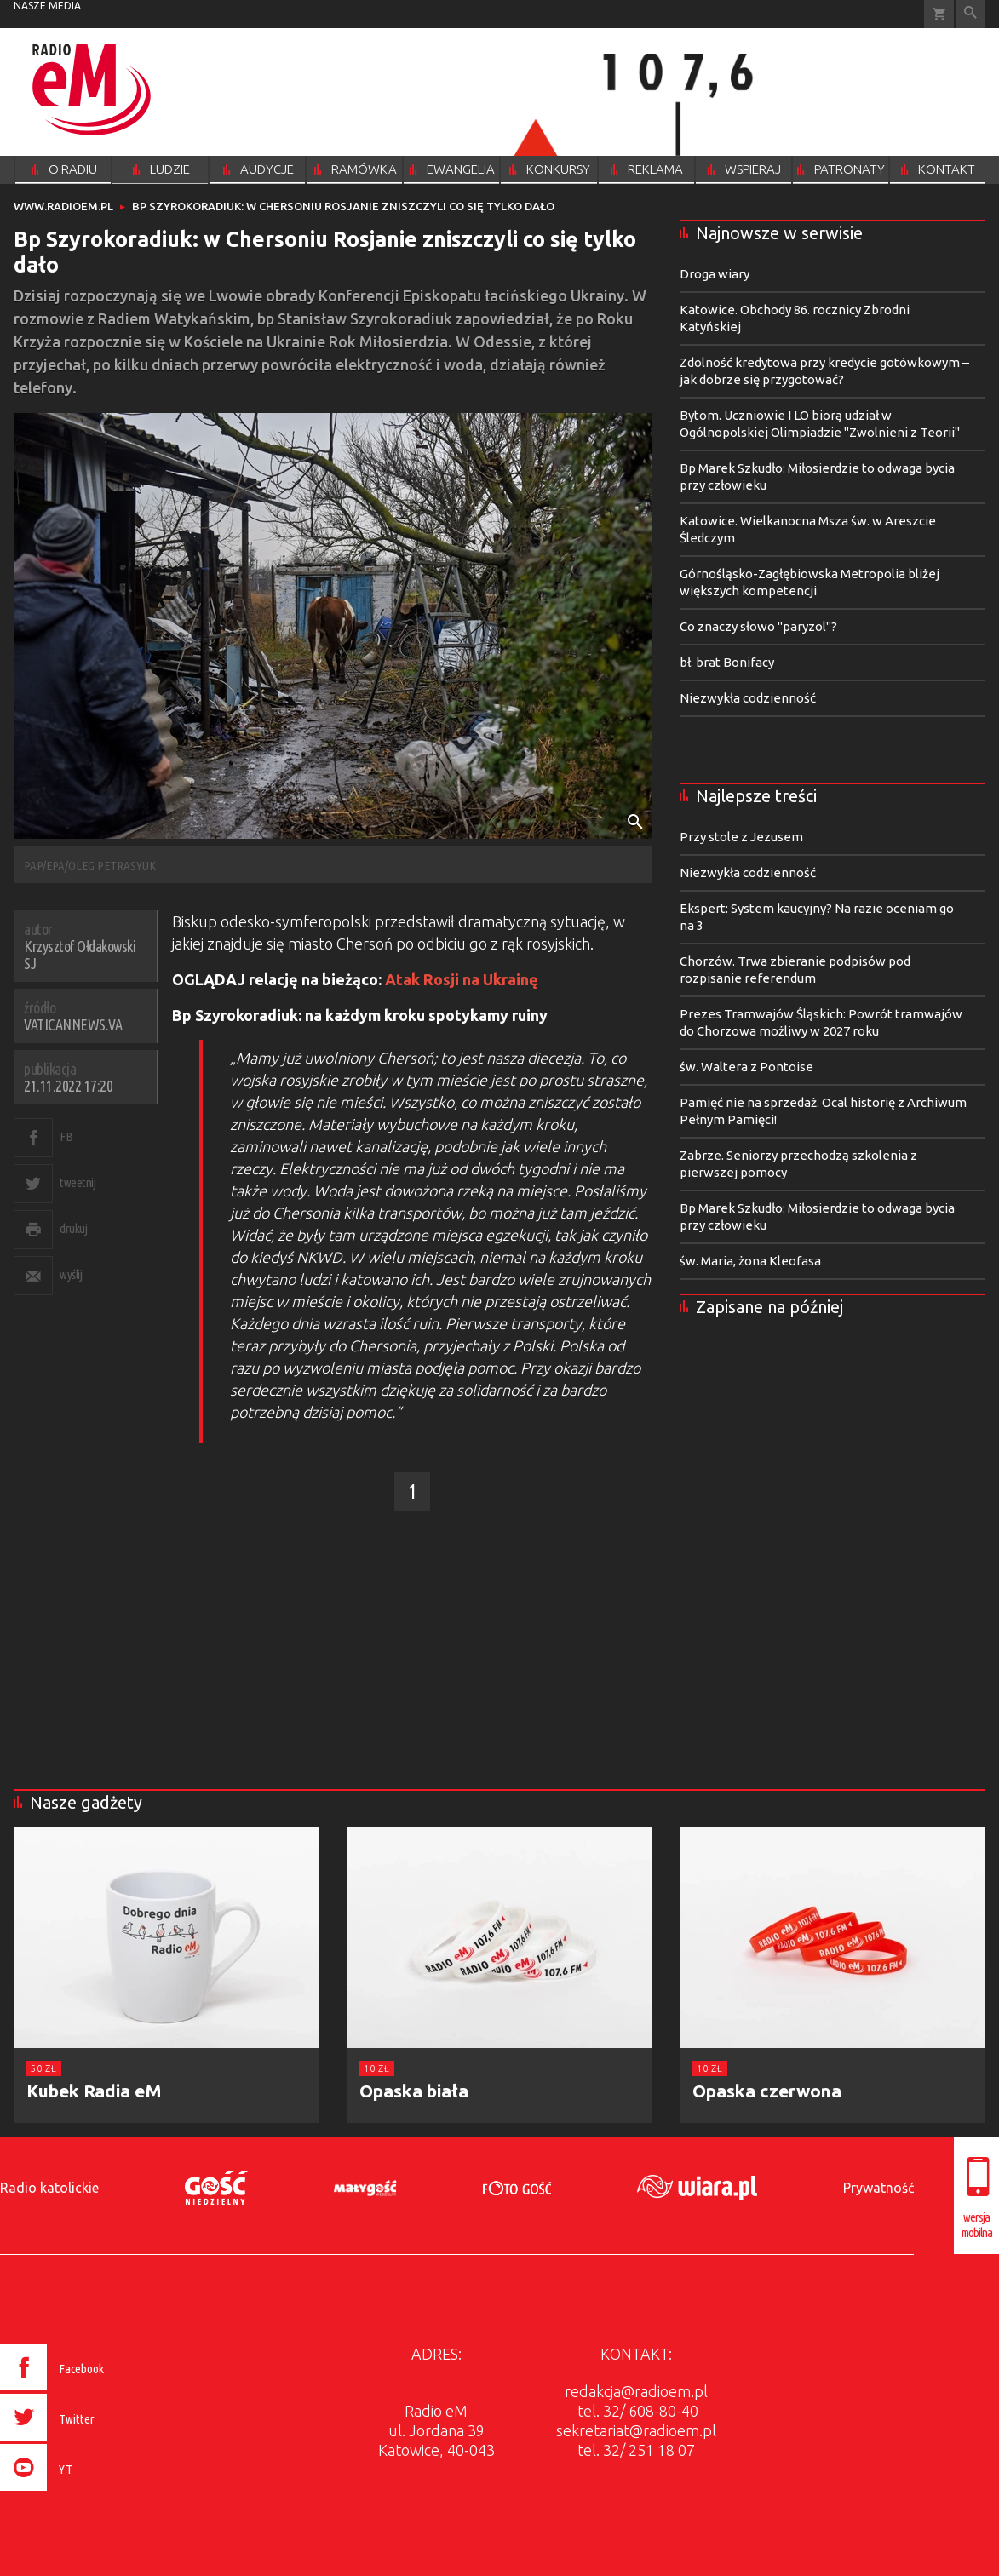 The height and width of the screenshot is (2576, 999). What do you see at coordinates (66, 1136) in the screenshot?
I see `FB` at bounding box center [66, 1136].